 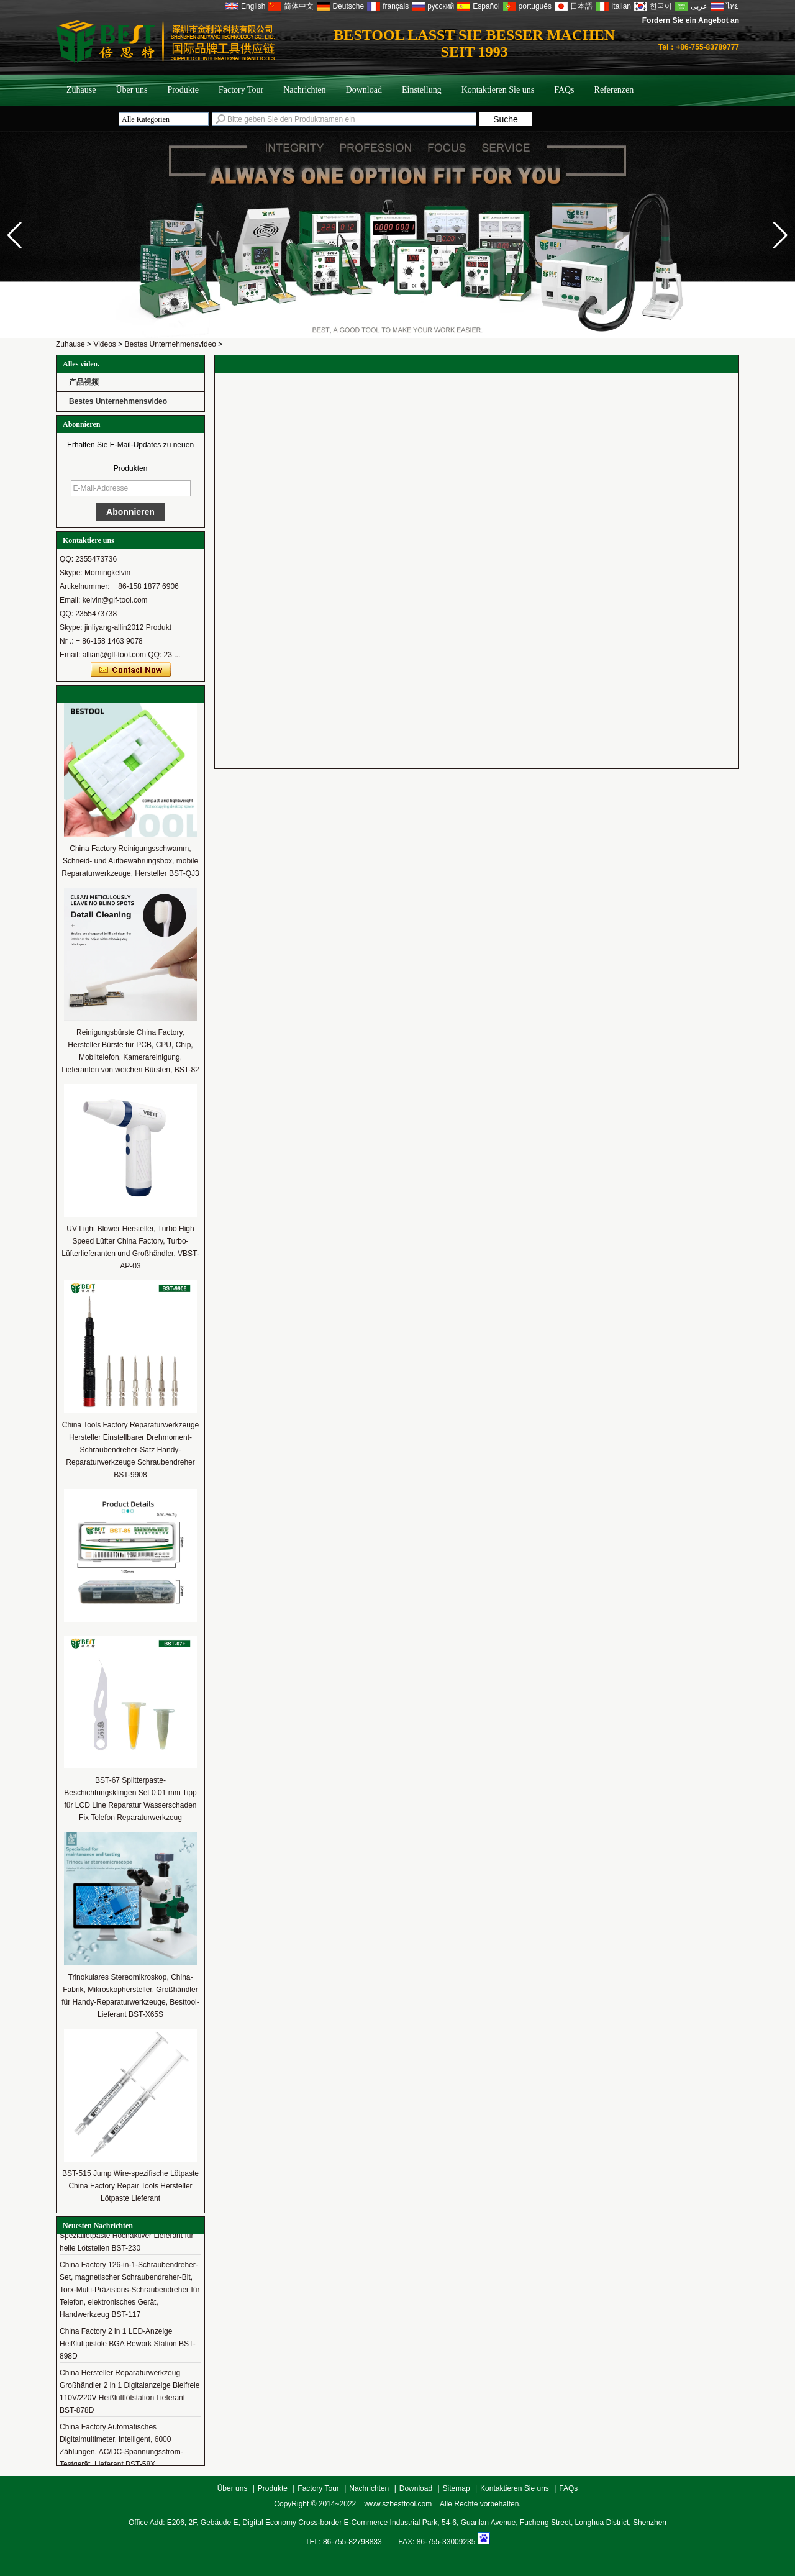 I want to click on Kontaktieren Sie uns, so click(x=497, y=89).